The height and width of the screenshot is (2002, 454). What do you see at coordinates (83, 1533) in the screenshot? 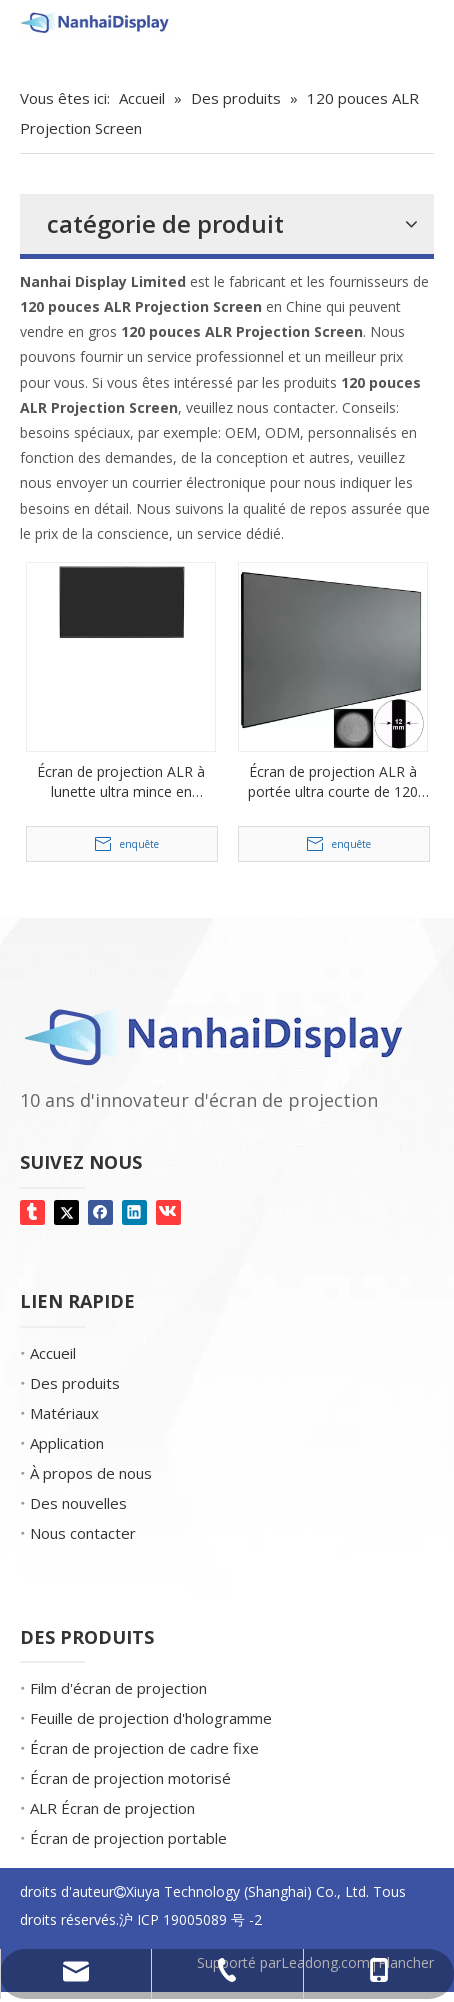
I see `Nous contacter` at bounding box center [83, 1533].